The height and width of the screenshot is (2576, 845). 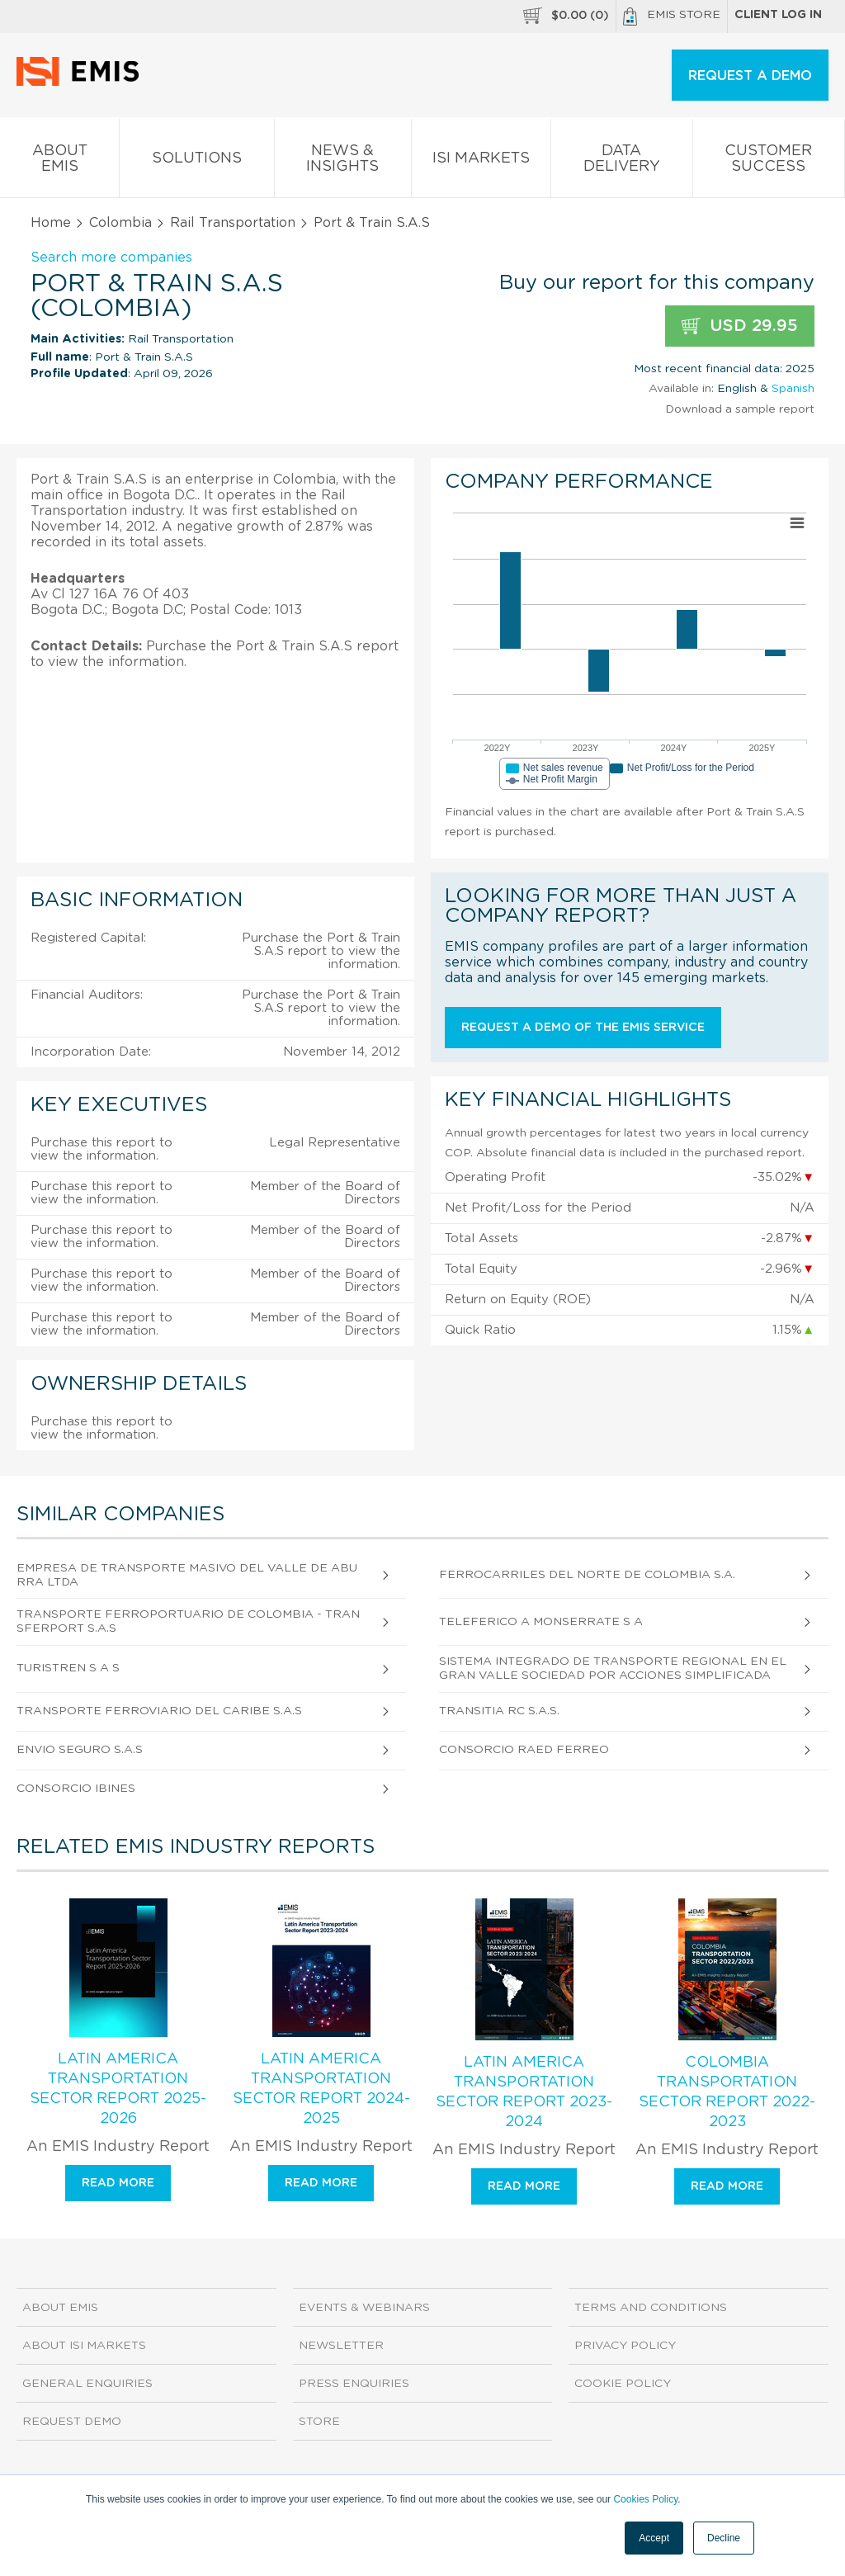 What do you see at coordinates (341, 2345) in the screenshot?
I see `Newsletter` at bounding box center [341, 2345].